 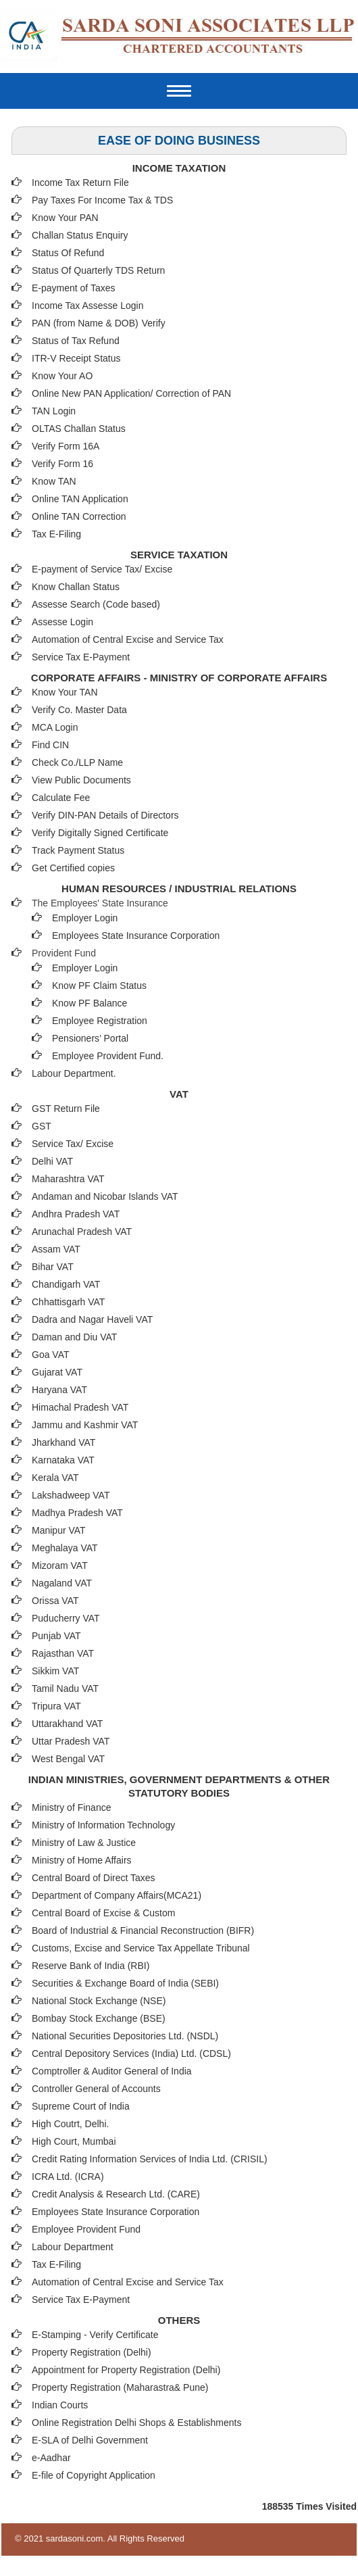 I want to click on PAN (from Name & DOB), so click(x=85, y=323).